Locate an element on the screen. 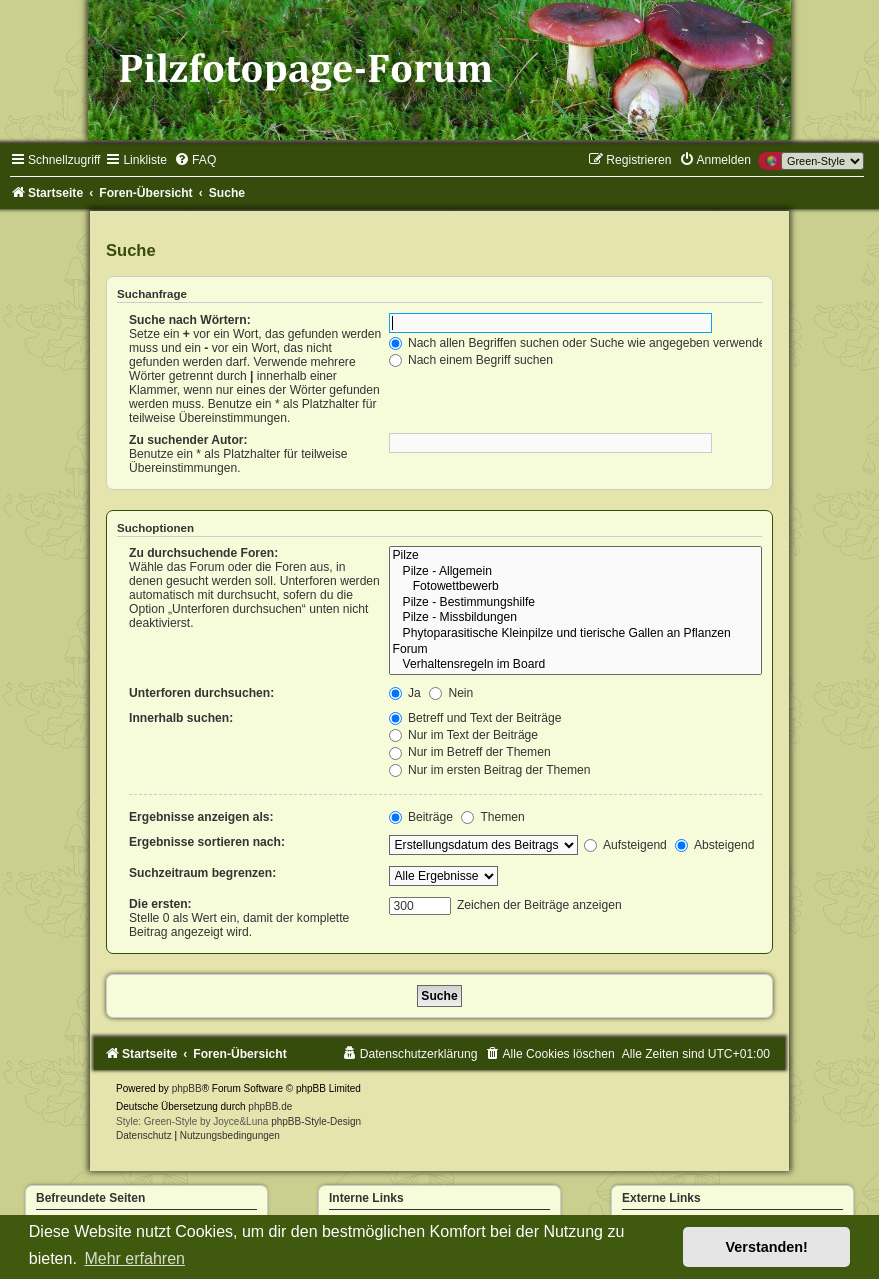  Zu suchender Autor: is located at coordinates (188, 440).